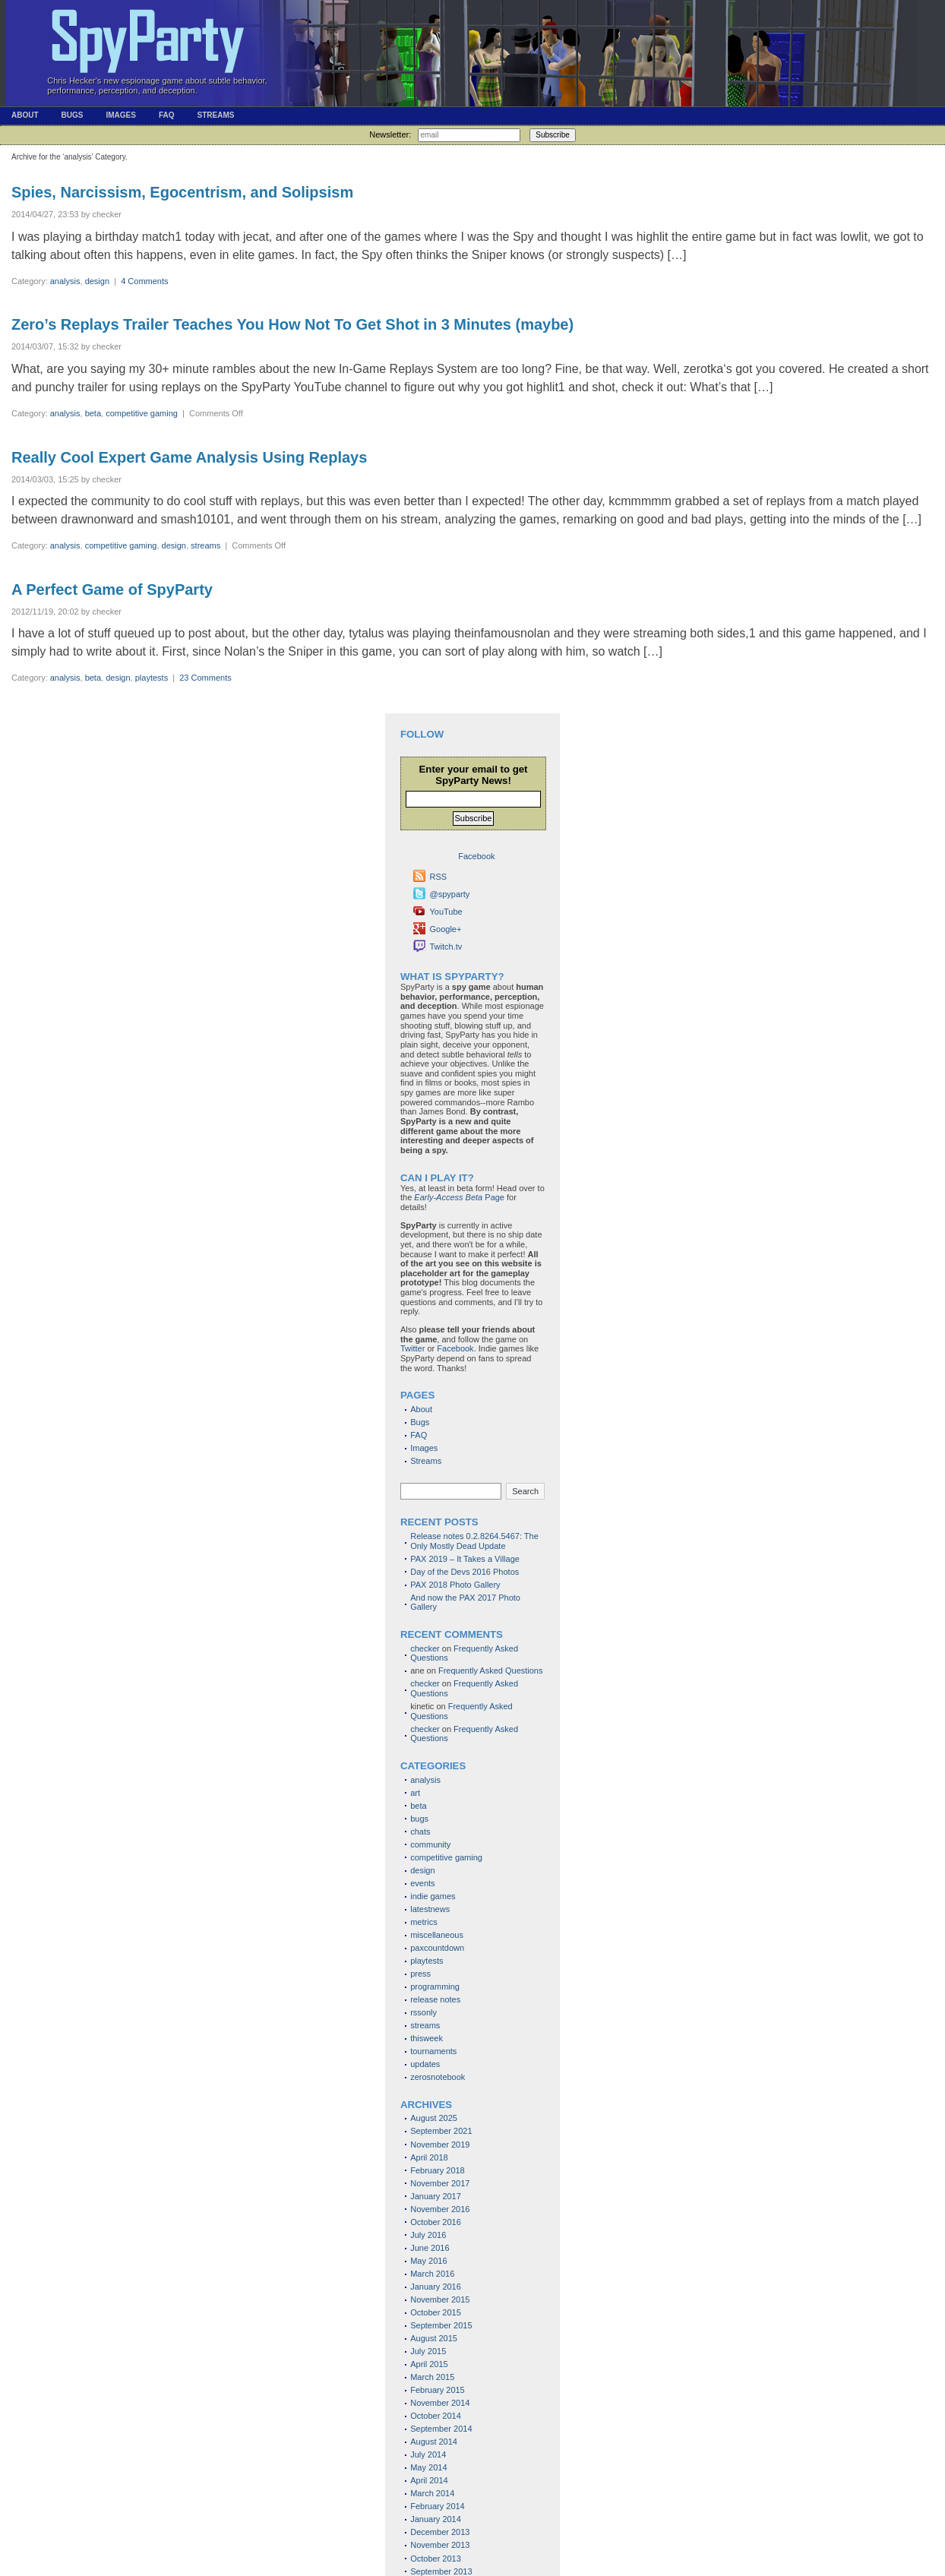 This screenshot has height=2576, width=945. I want to click on programming, so click(435, 1986).